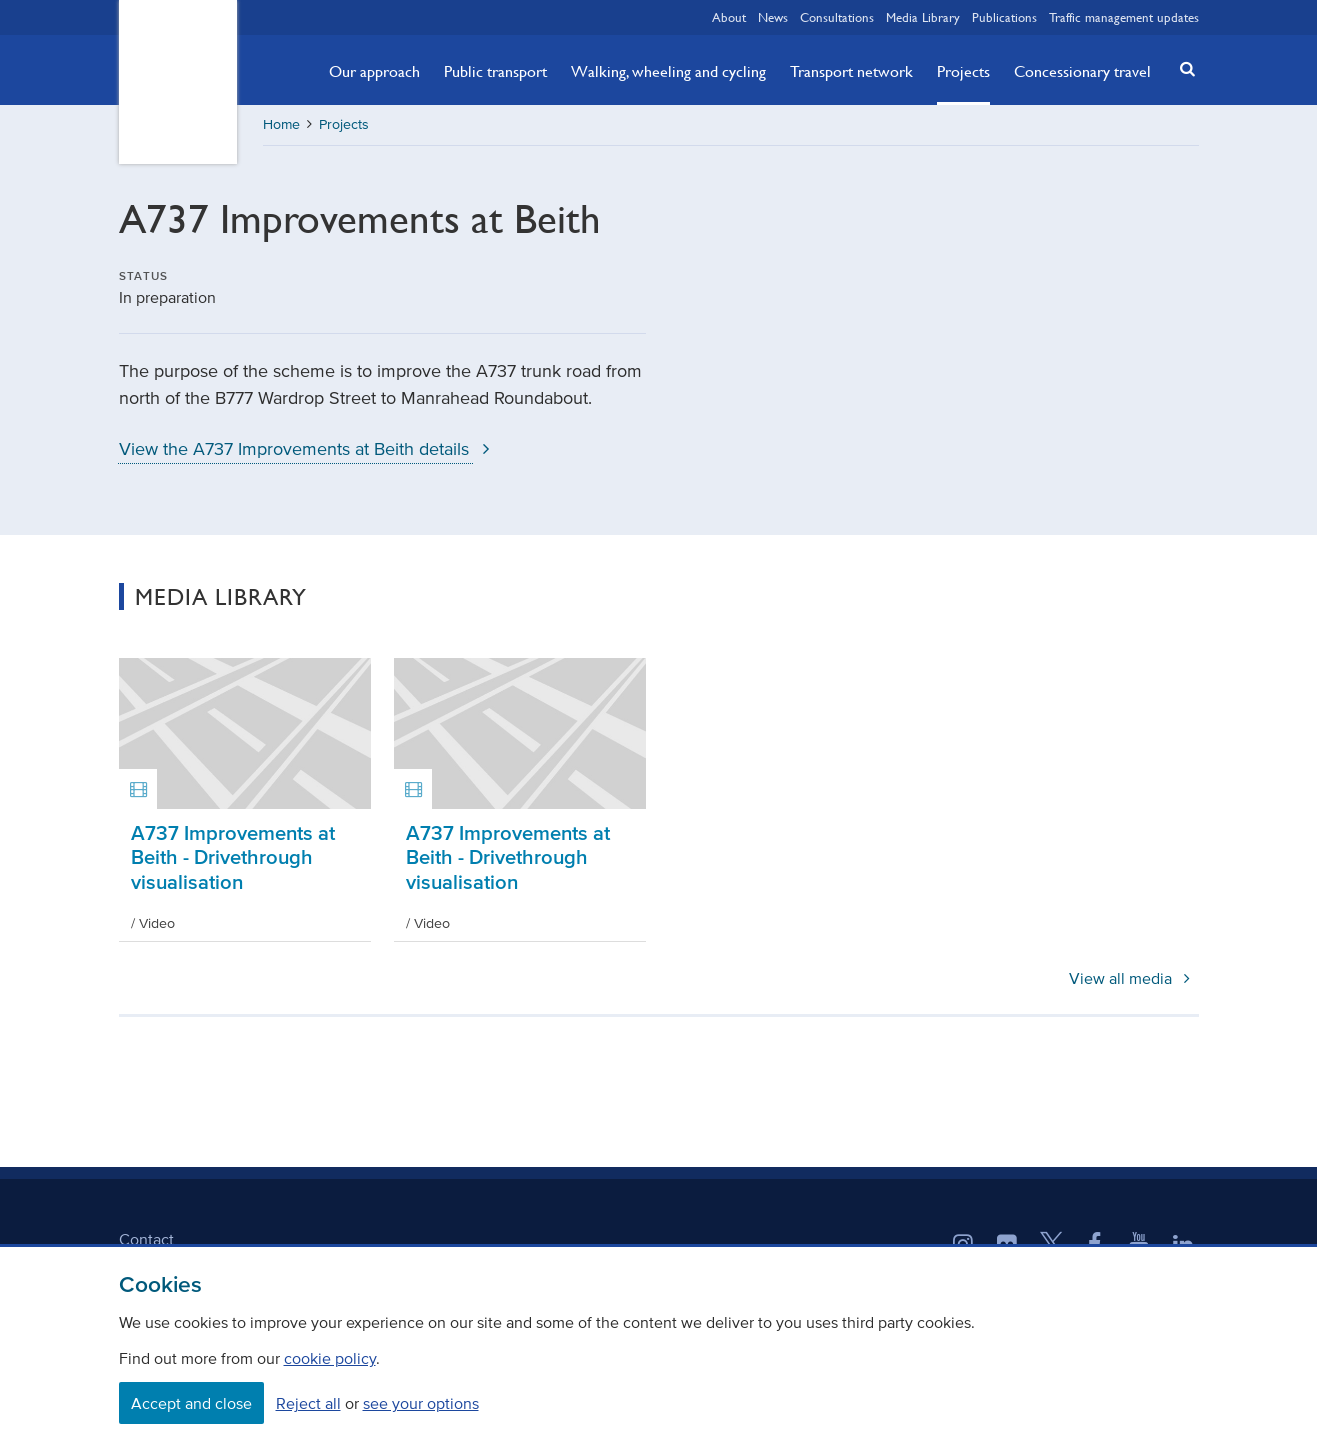 Image resolution: width=1317 pixels, height=1448 pixels. Describe the element at coordinates (1124, 17) in the screenshot. I see `Traffic management updates` at that location.